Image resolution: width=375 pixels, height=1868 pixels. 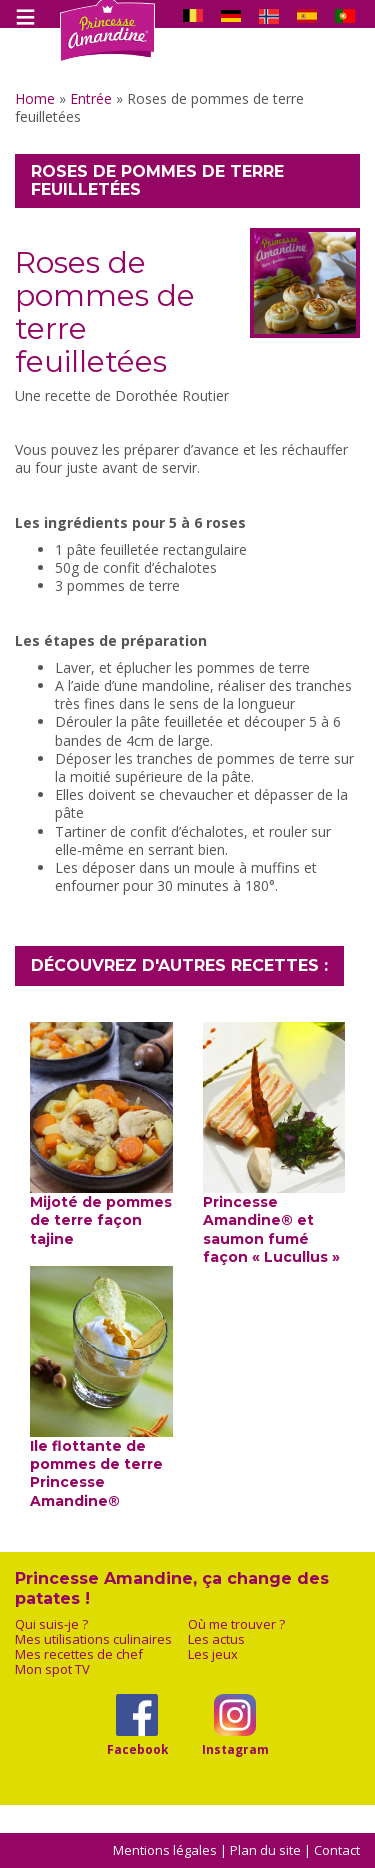 I want to click on Contact, so click(x=337, y=1850).